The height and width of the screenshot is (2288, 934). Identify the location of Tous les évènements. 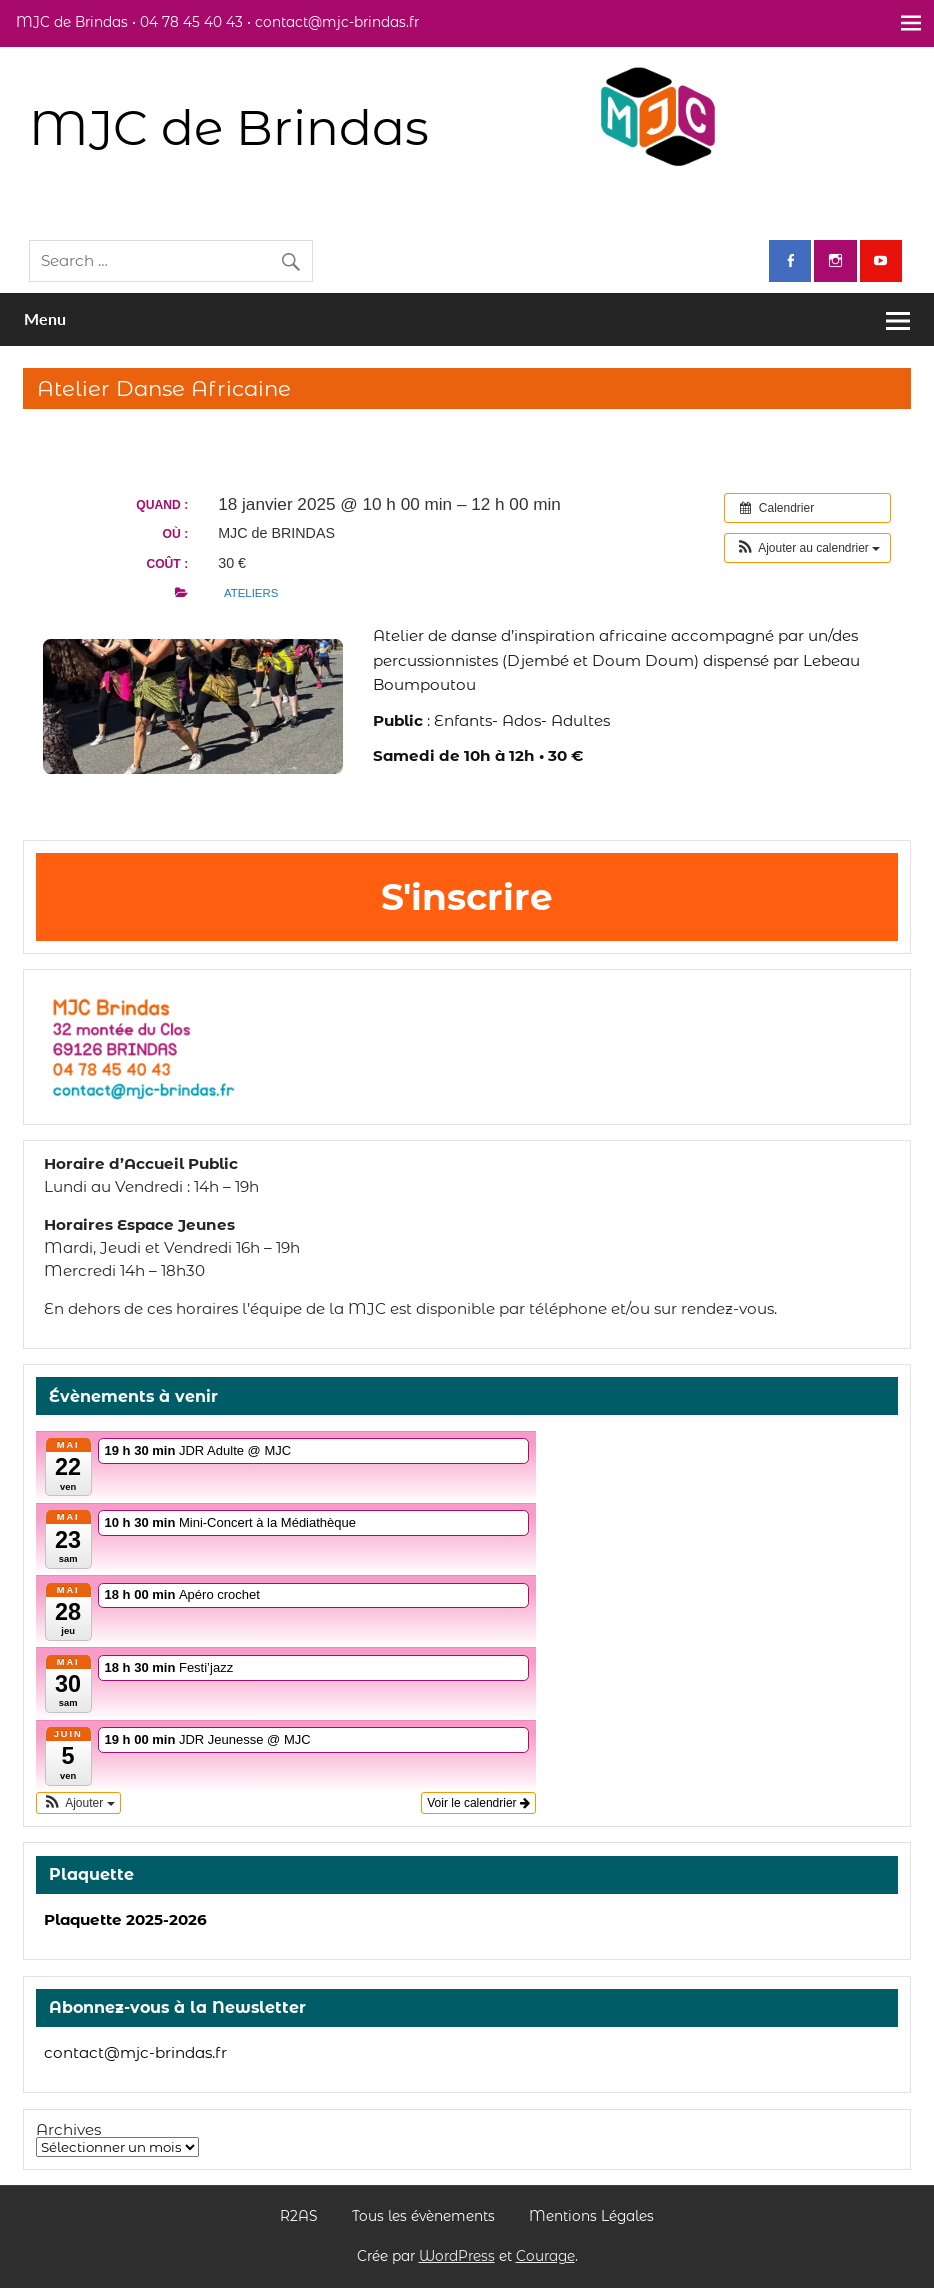
(423, 2217).